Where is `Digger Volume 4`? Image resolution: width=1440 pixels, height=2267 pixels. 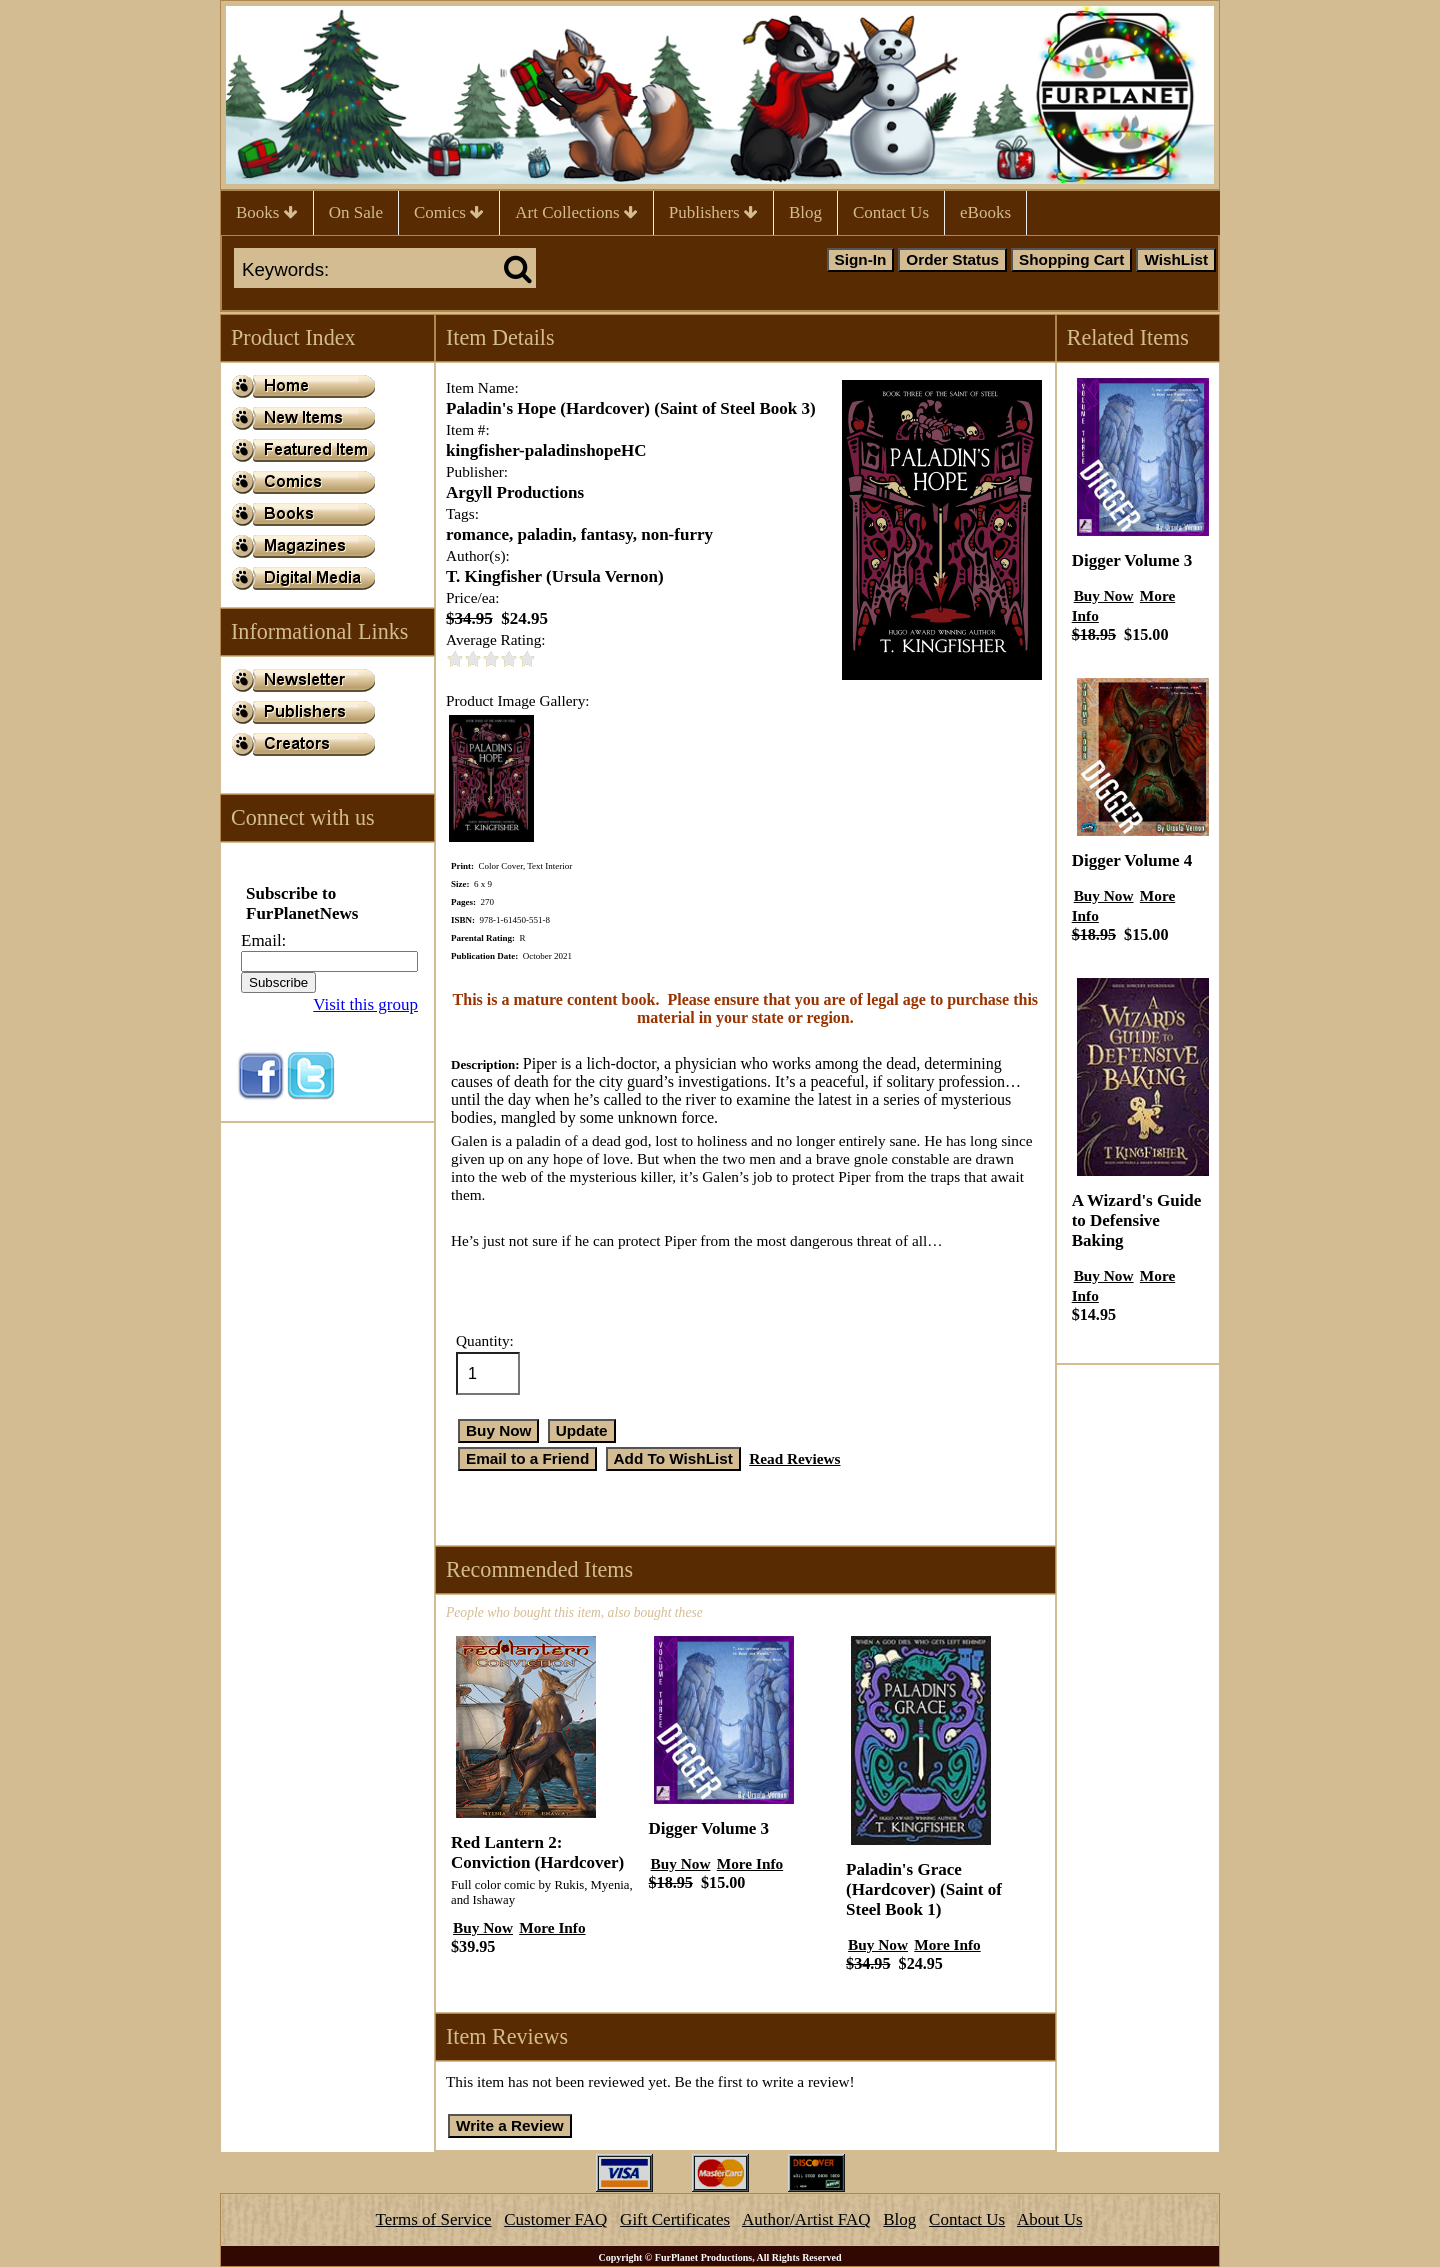
Digger Volume 4 is located at coordinates (1132, 860).